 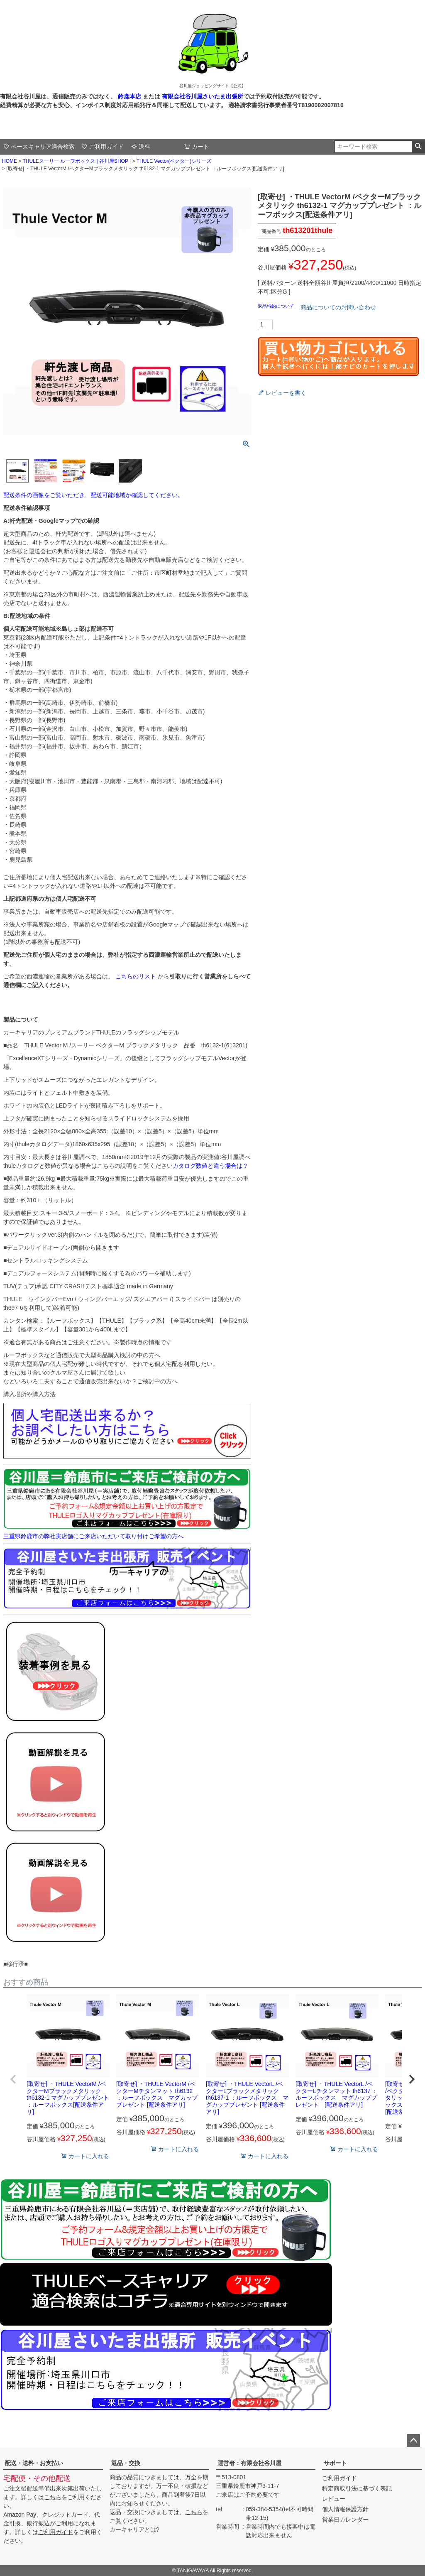 I want to click on HOME, so click(x=9, y=161).